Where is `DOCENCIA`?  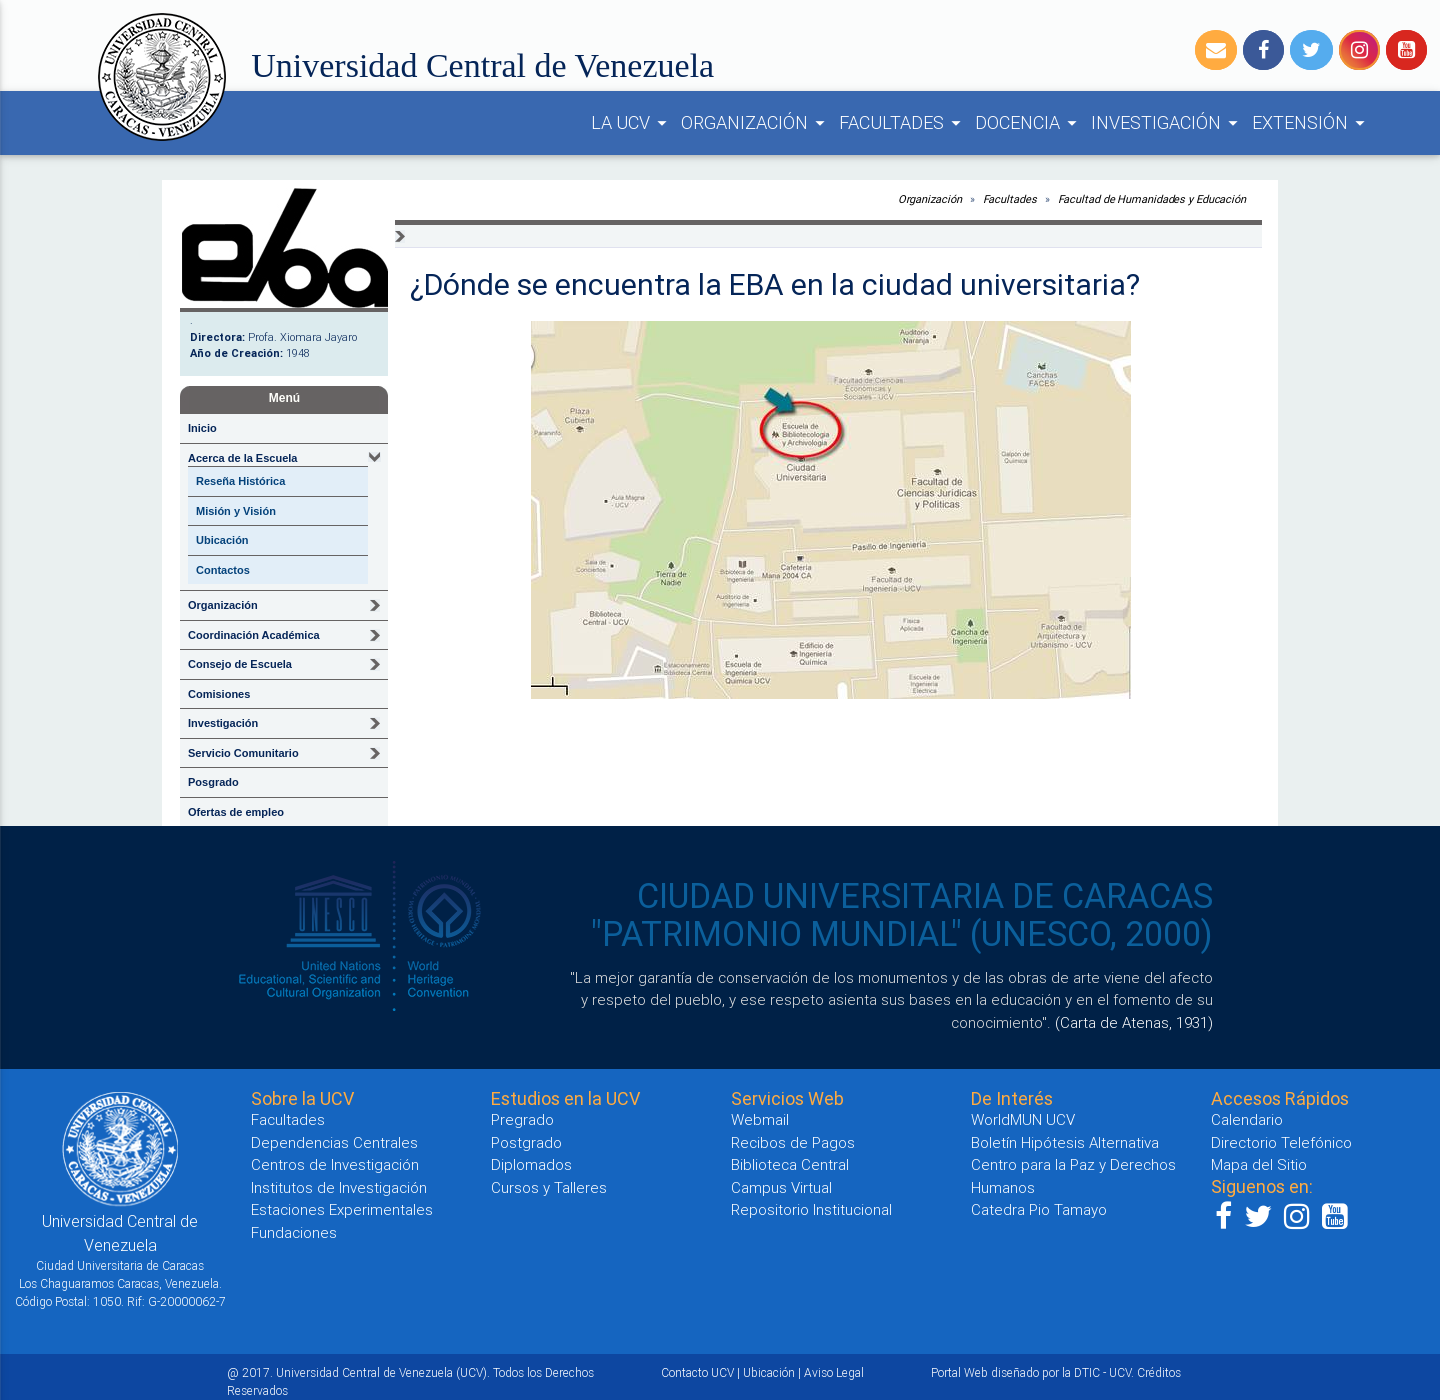
DOCENCIA is located at coordinates (1029, 123).